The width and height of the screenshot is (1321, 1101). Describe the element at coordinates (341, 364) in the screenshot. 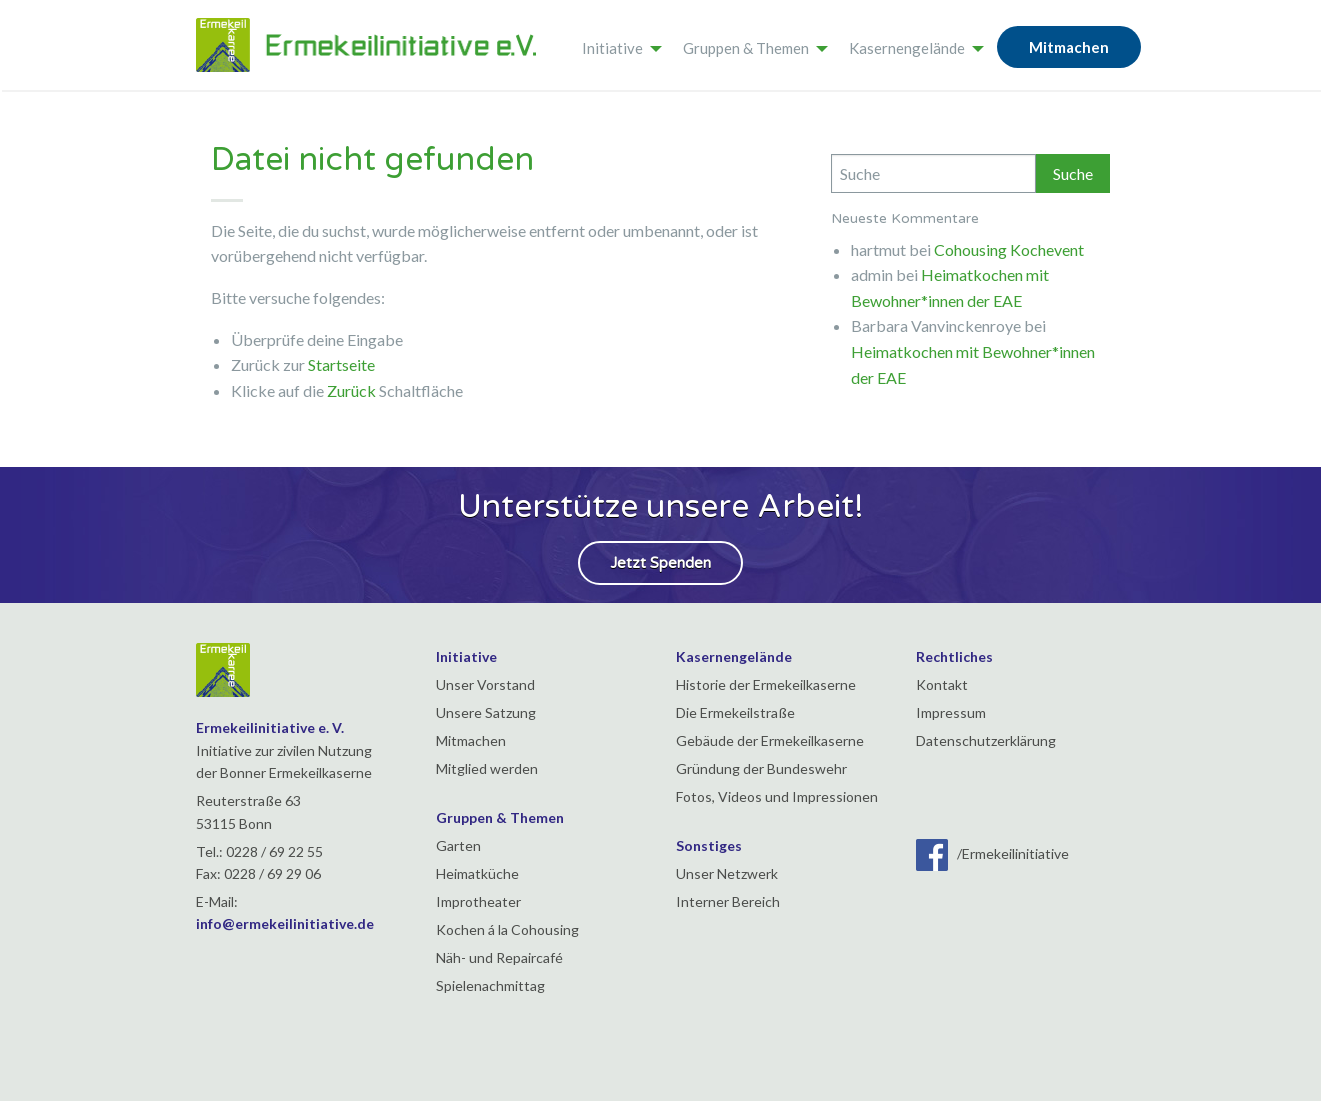

I see `Startseite` at that location.